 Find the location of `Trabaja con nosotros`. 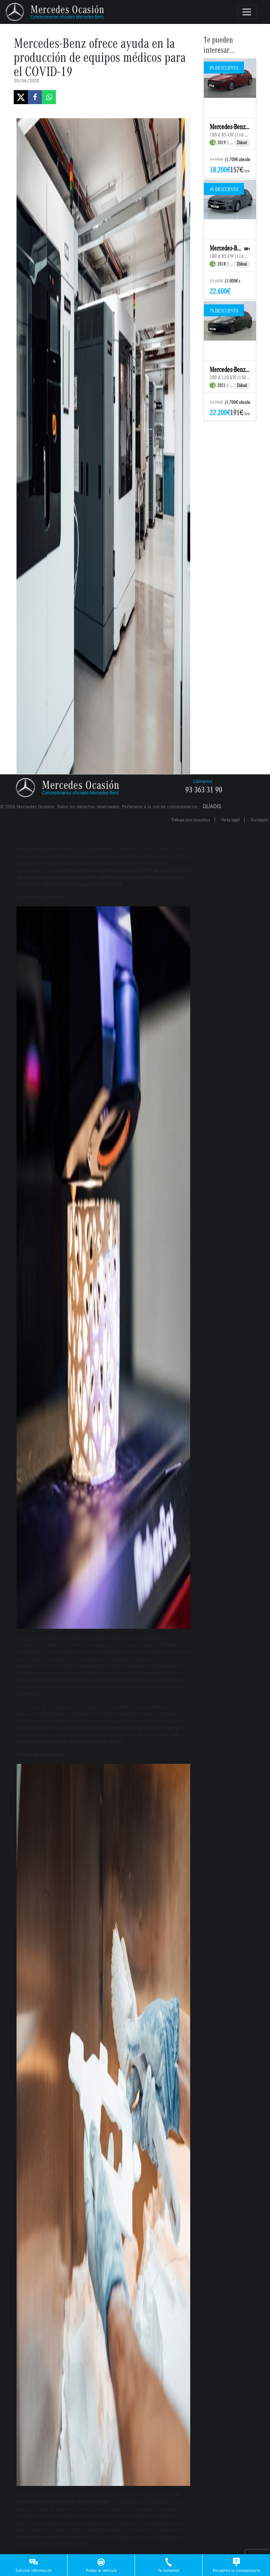

Trabaja con nosotros is located at coordinates (190, 820).